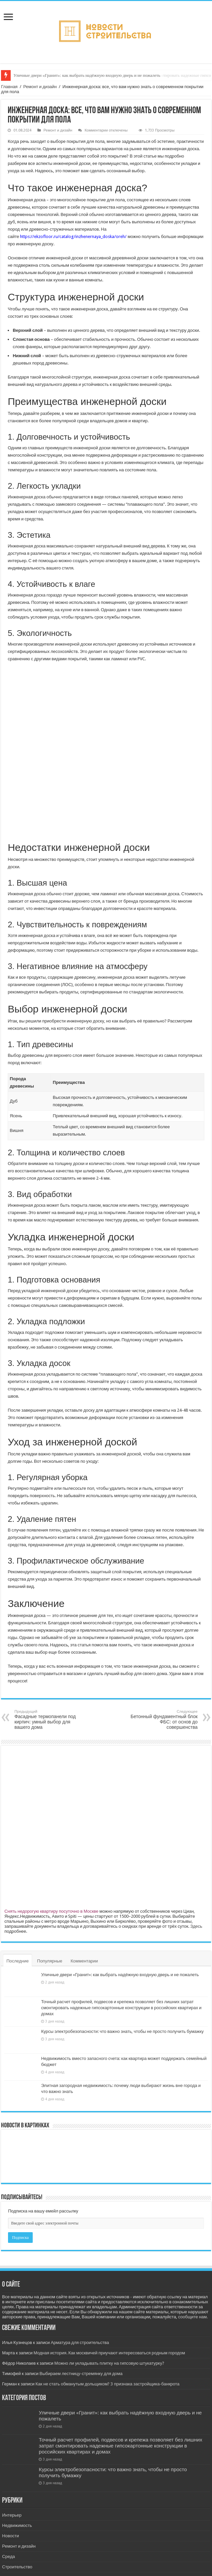  I want to click on Фасадные термопанели под кирпич: умный выбор для вашего дома, so click(48, 1719).